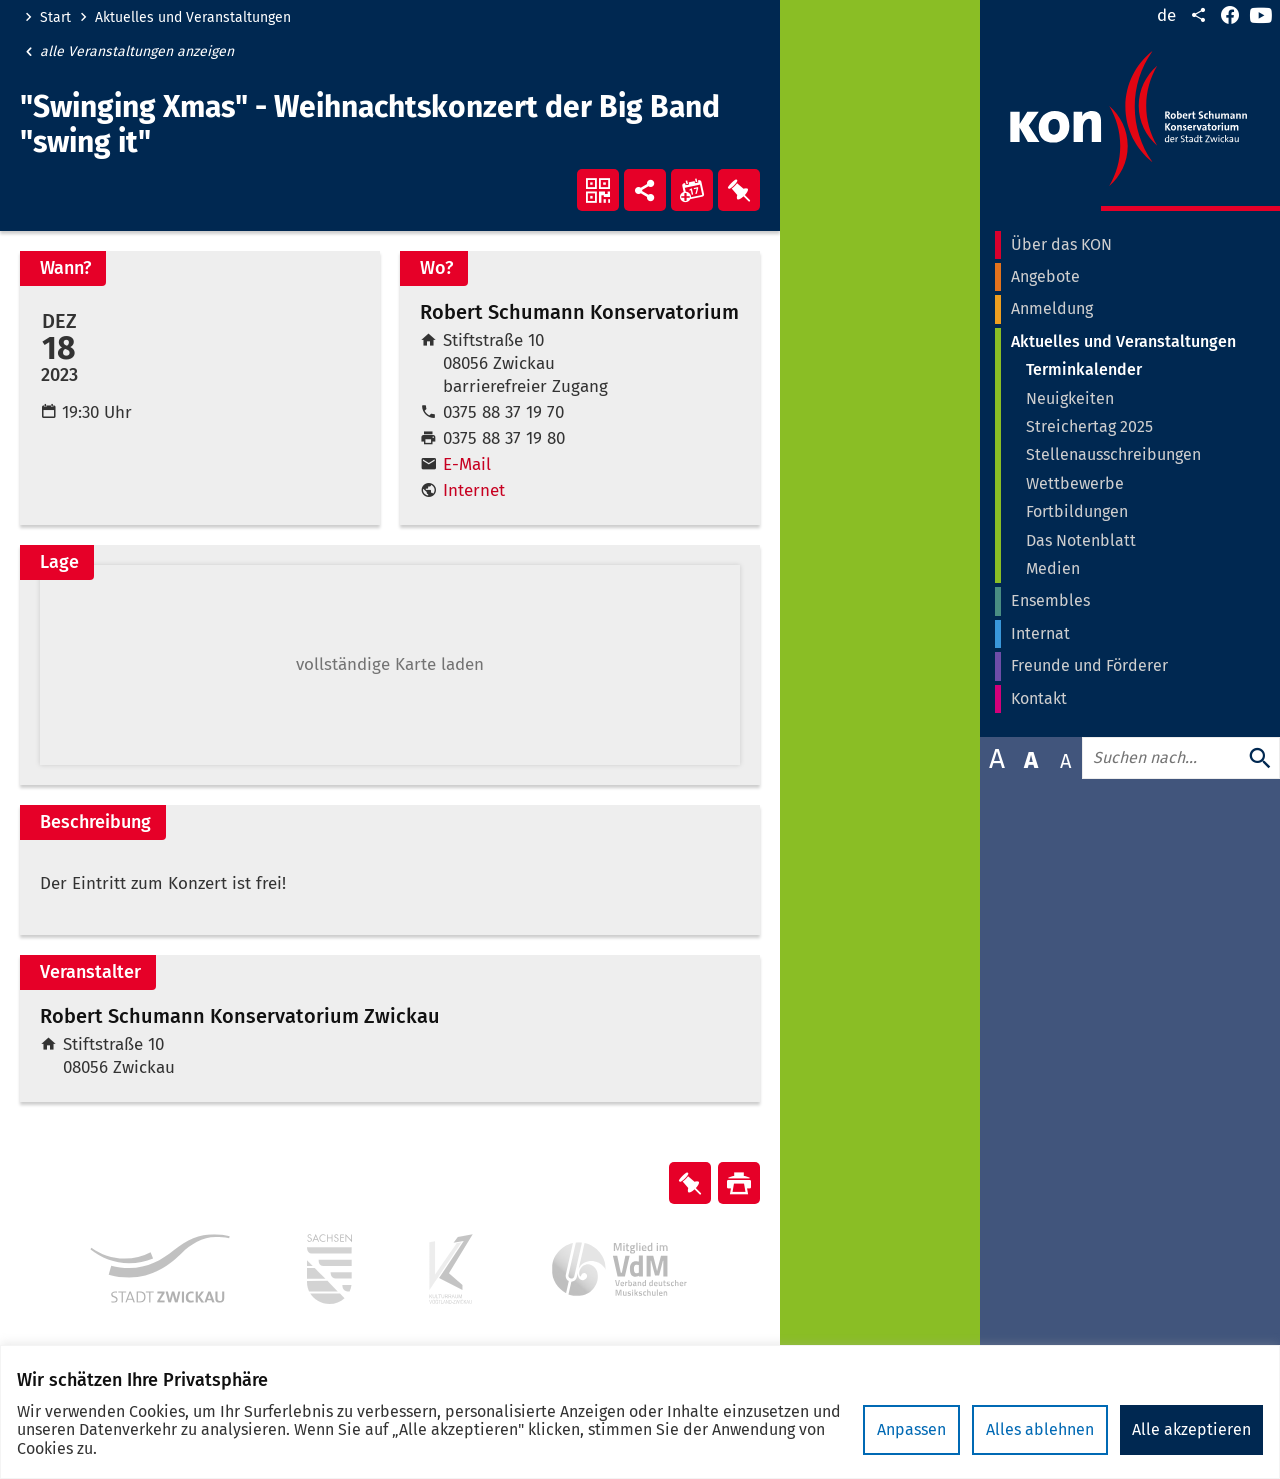 The width and height of the screenshot is (1280, 1479). I want to click on [button], so click(390, 665).